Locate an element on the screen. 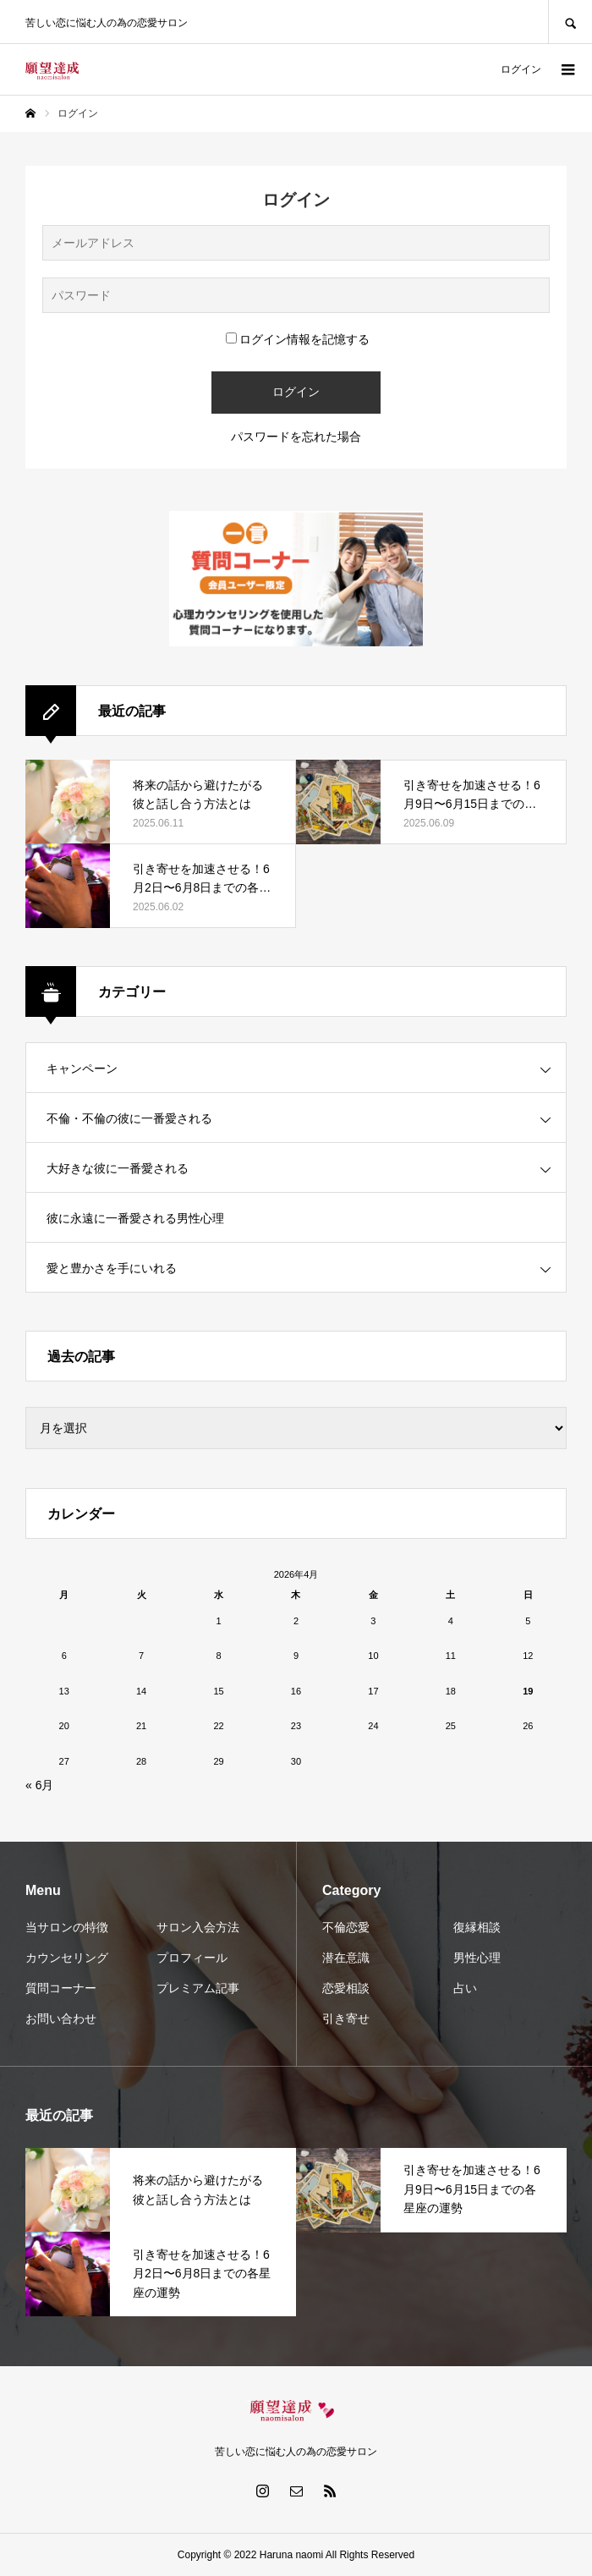 This screenshot has width=592, height=2576. お問い合わせ is located at coordinates (60, 2018).